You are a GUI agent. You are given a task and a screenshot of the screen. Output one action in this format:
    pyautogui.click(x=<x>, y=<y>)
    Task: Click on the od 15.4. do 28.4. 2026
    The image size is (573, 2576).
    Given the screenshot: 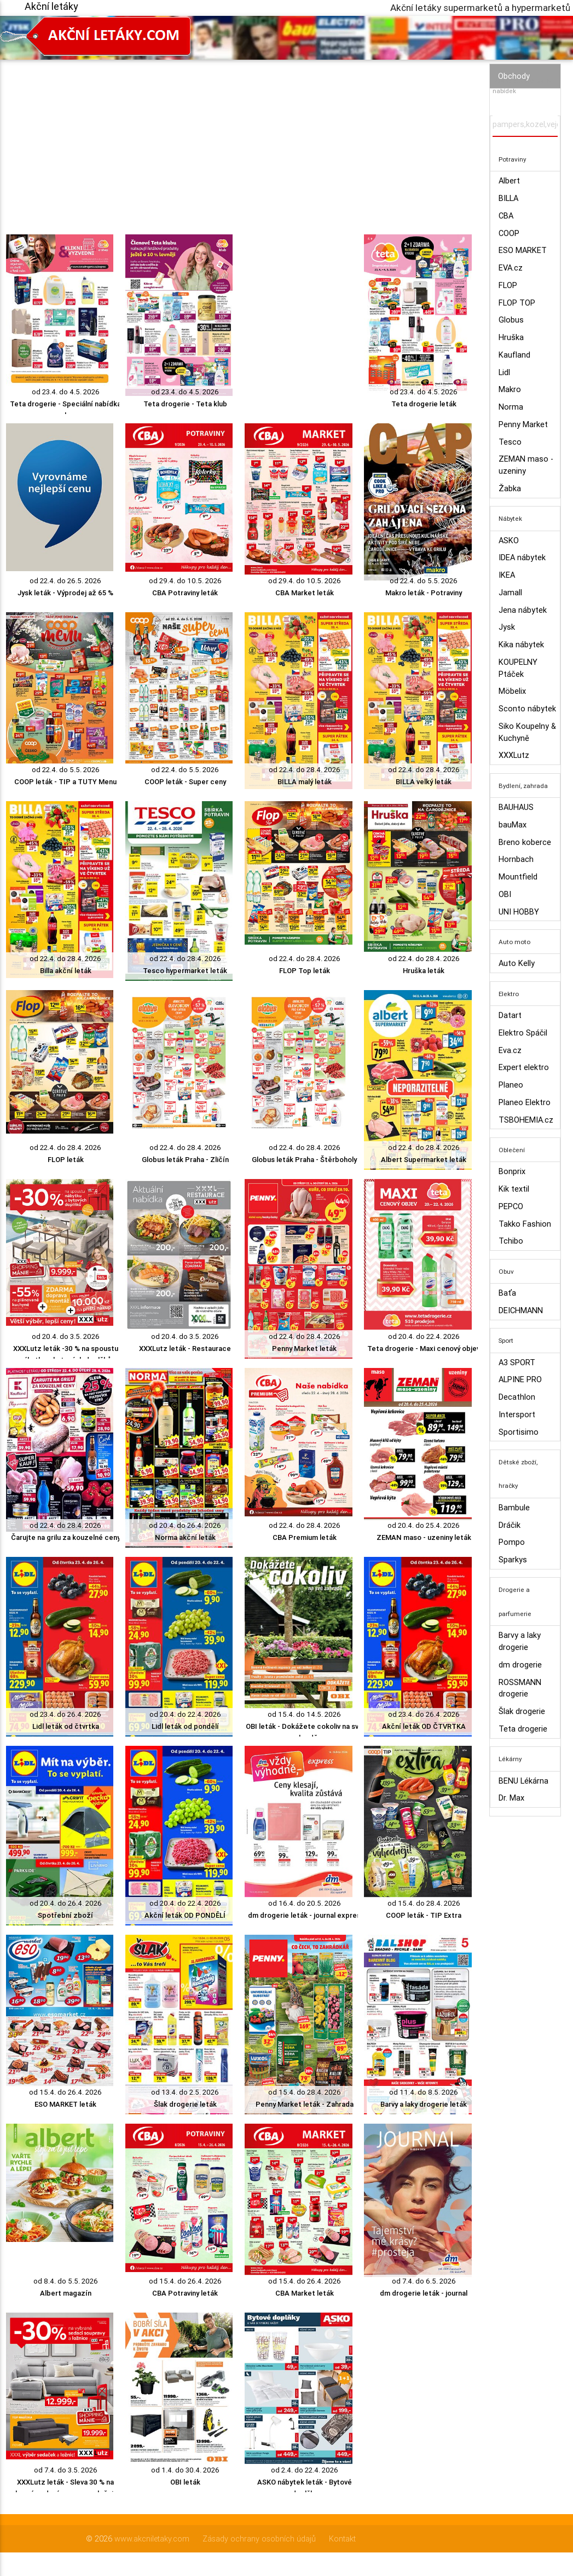 What is the action you would take?
    pyautogui.click(x=423, y=1903)
    